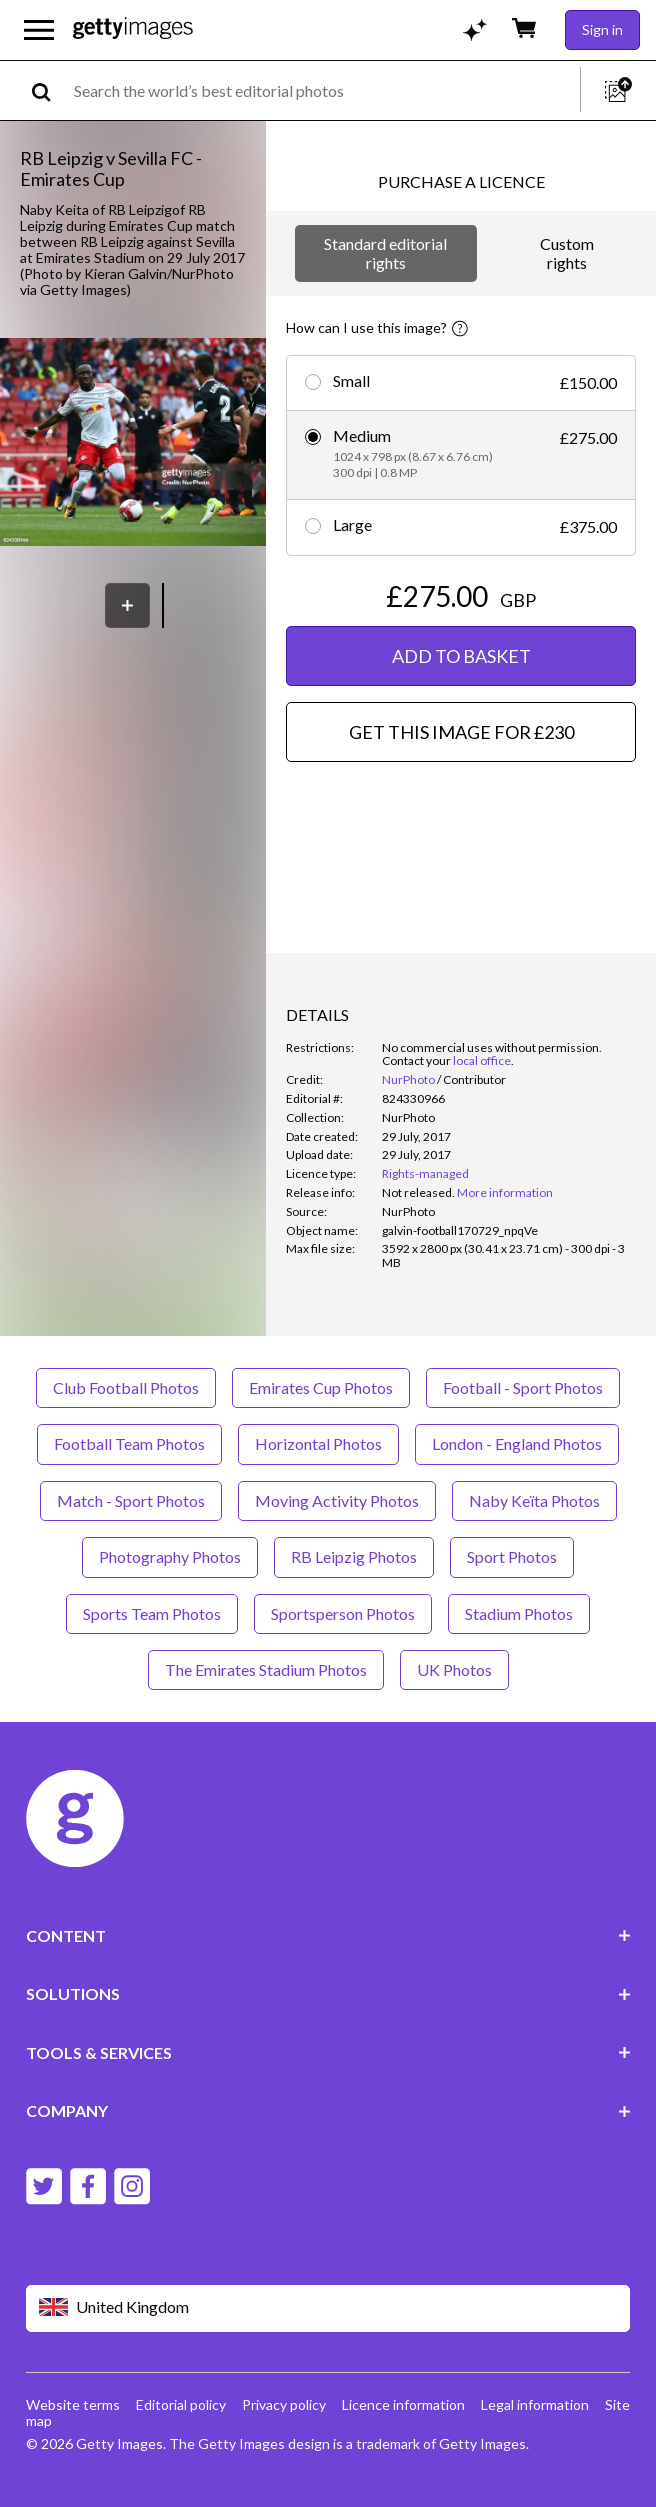 The width and height of the screenshot is (656, 2507). What do you see at coordinates (523, 1387) in the screenshot?
I see `Football - Sport Photos` at bounding box center [523, 1387].